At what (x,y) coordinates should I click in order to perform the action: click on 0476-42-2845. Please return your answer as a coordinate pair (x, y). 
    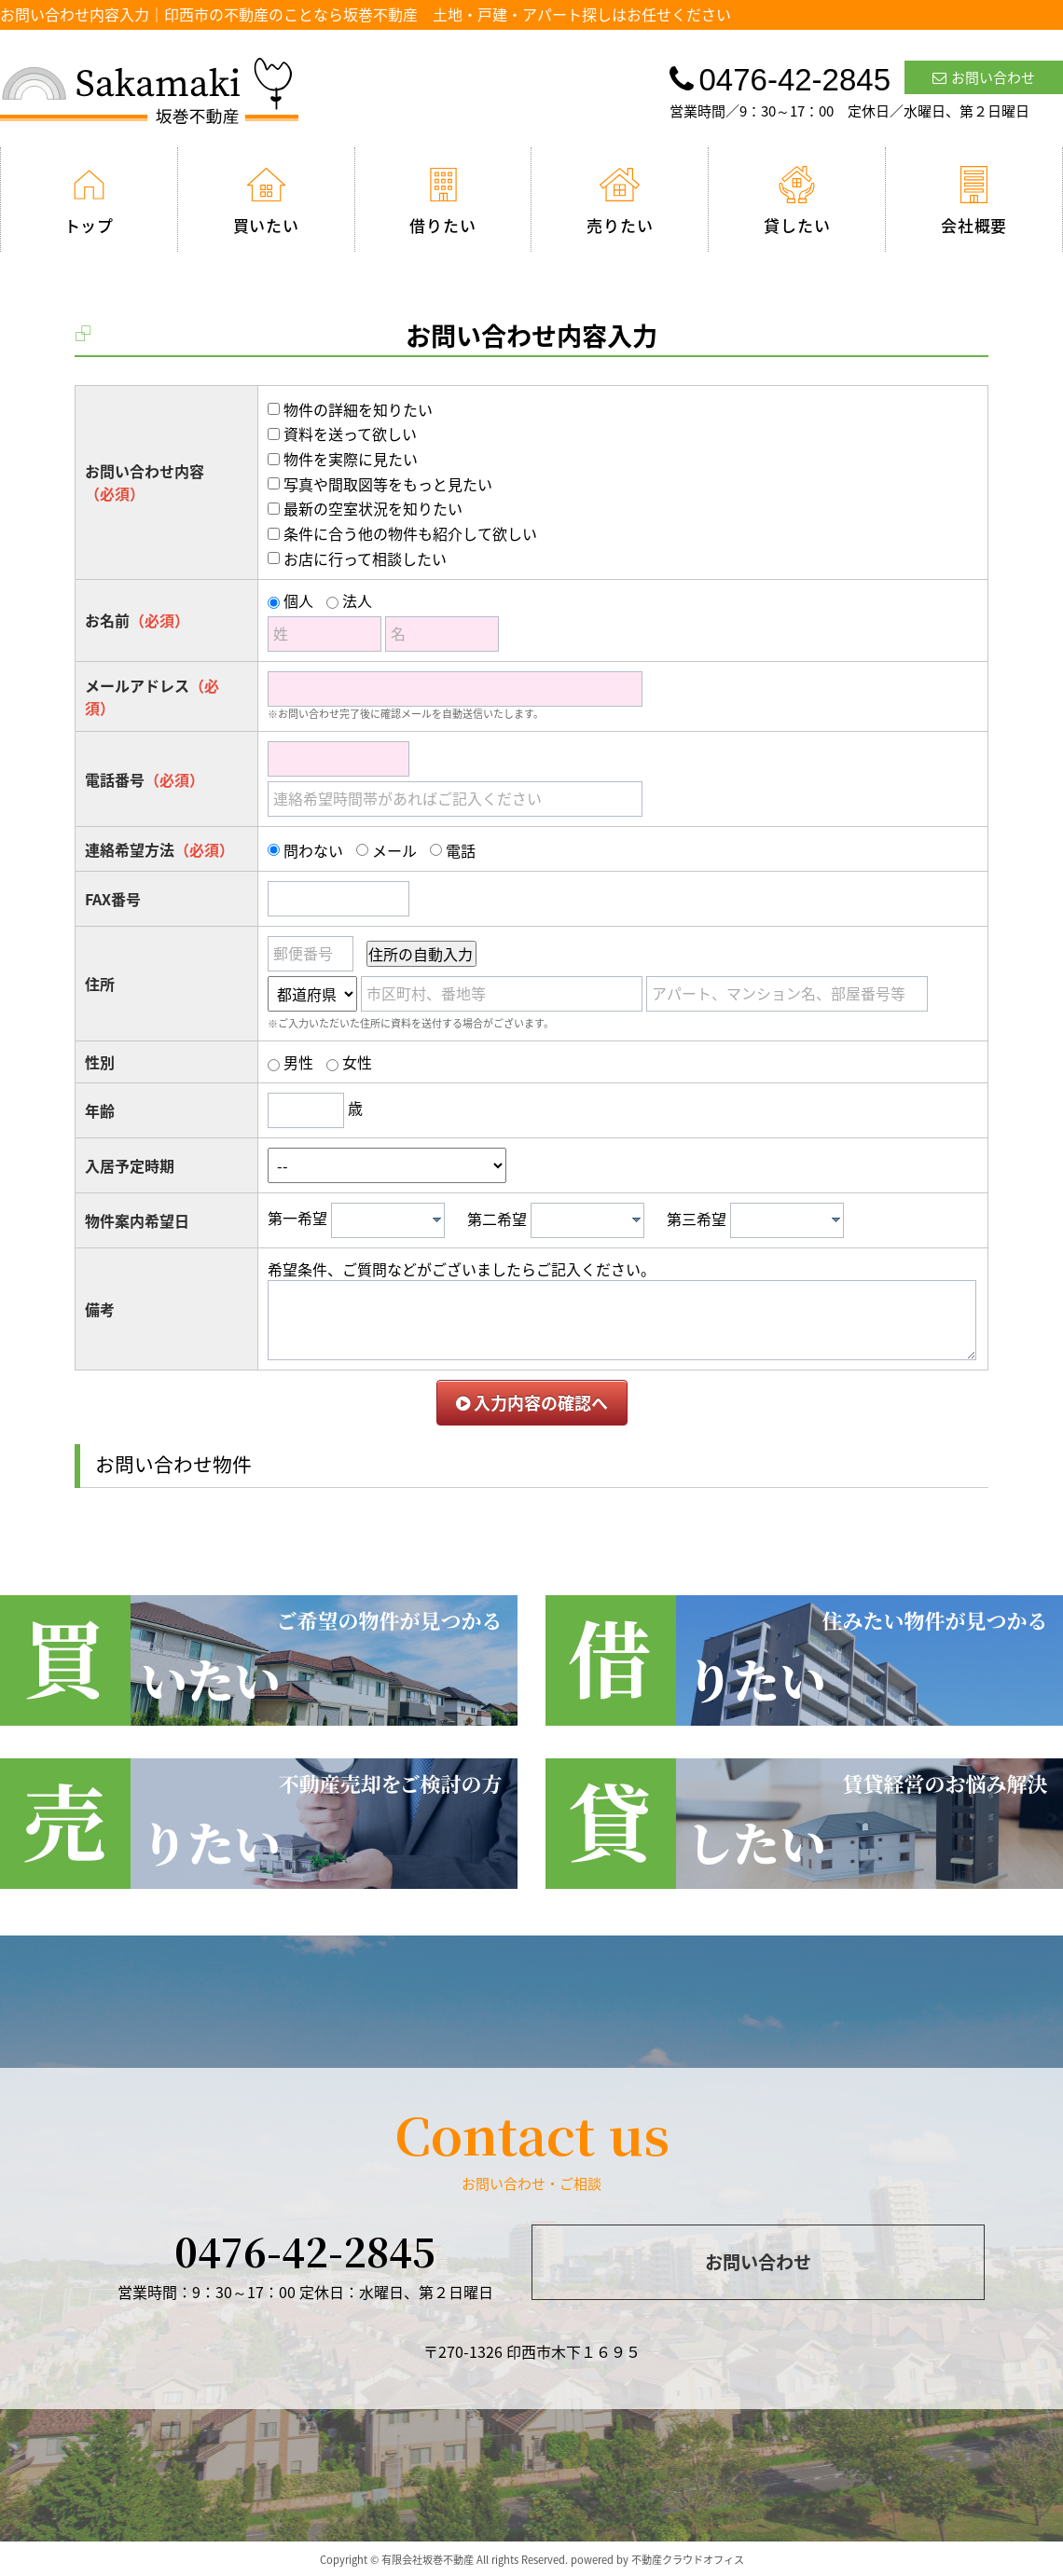
    Looking at the image, I should click on (304, 2251).